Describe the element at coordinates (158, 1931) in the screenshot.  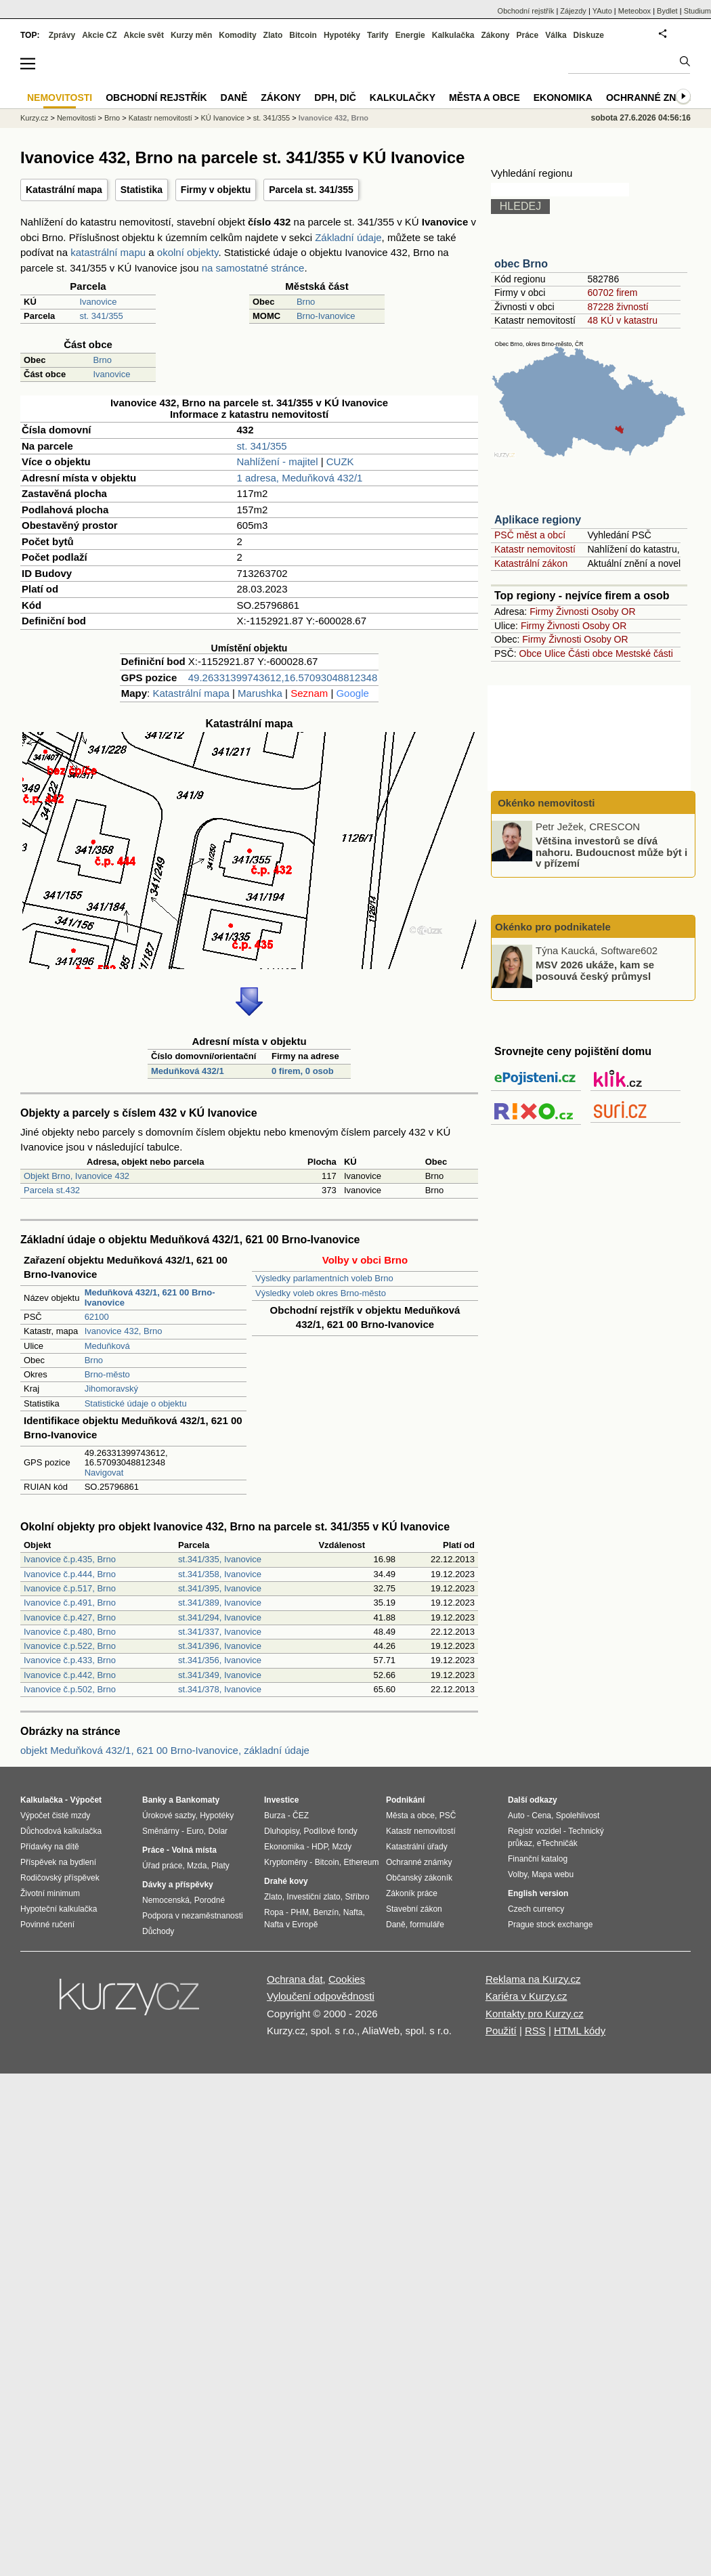
I see `Důchody` at that location.